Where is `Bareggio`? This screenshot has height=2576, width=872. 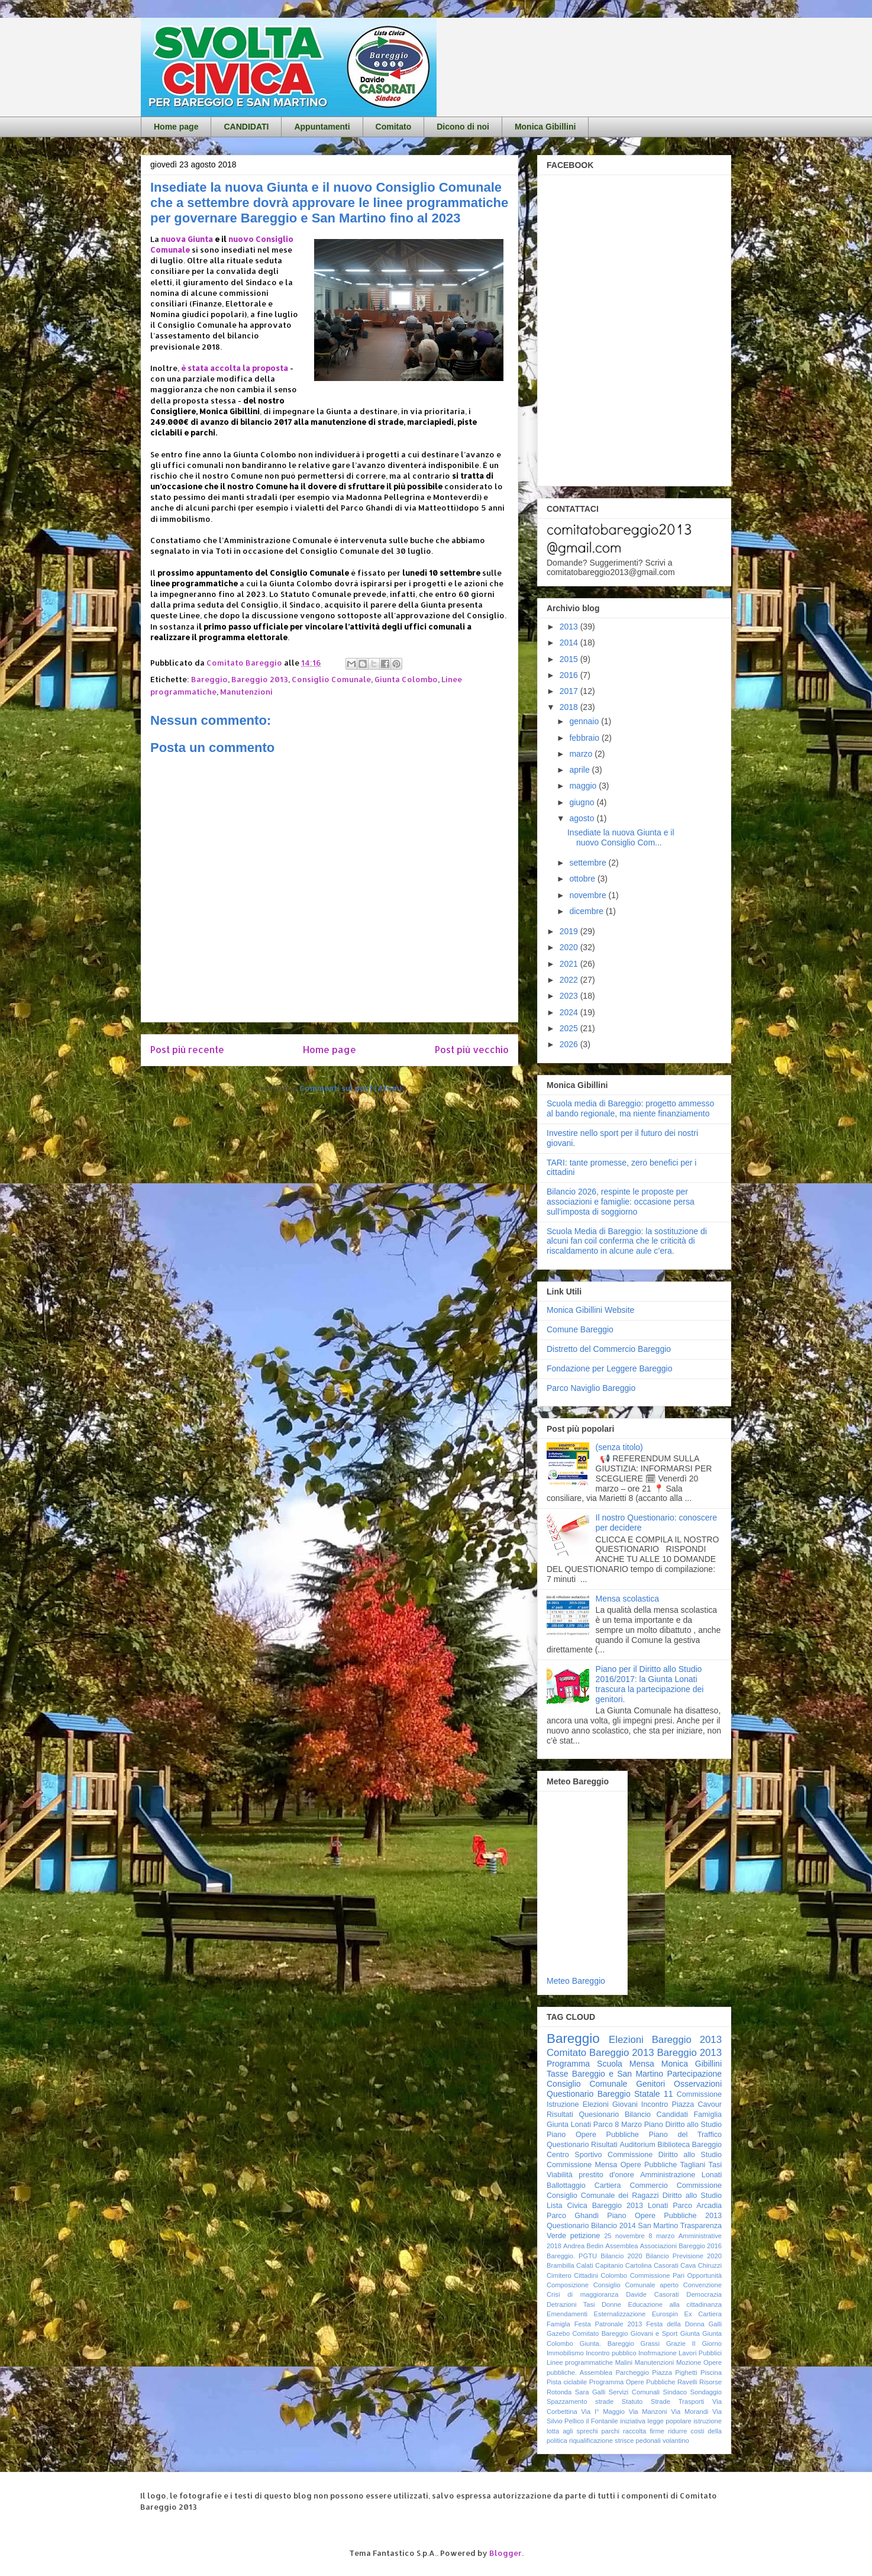
Bareggio is located at coordinates (209, 679).